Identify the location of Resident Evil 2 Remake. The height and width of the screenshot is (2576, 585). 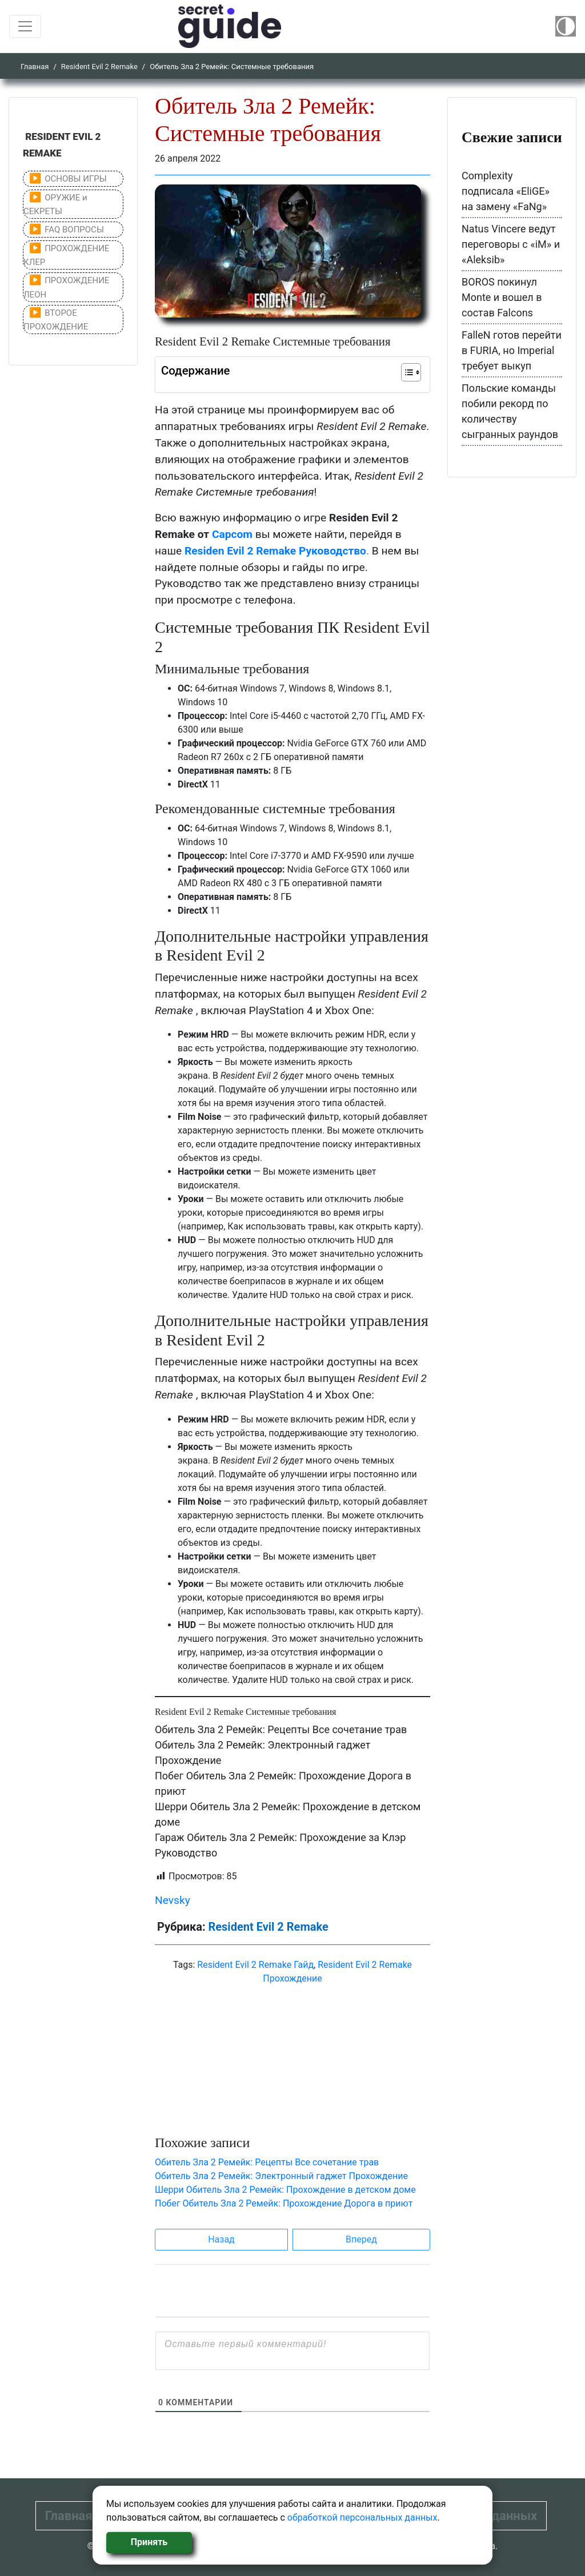
(99, 66).